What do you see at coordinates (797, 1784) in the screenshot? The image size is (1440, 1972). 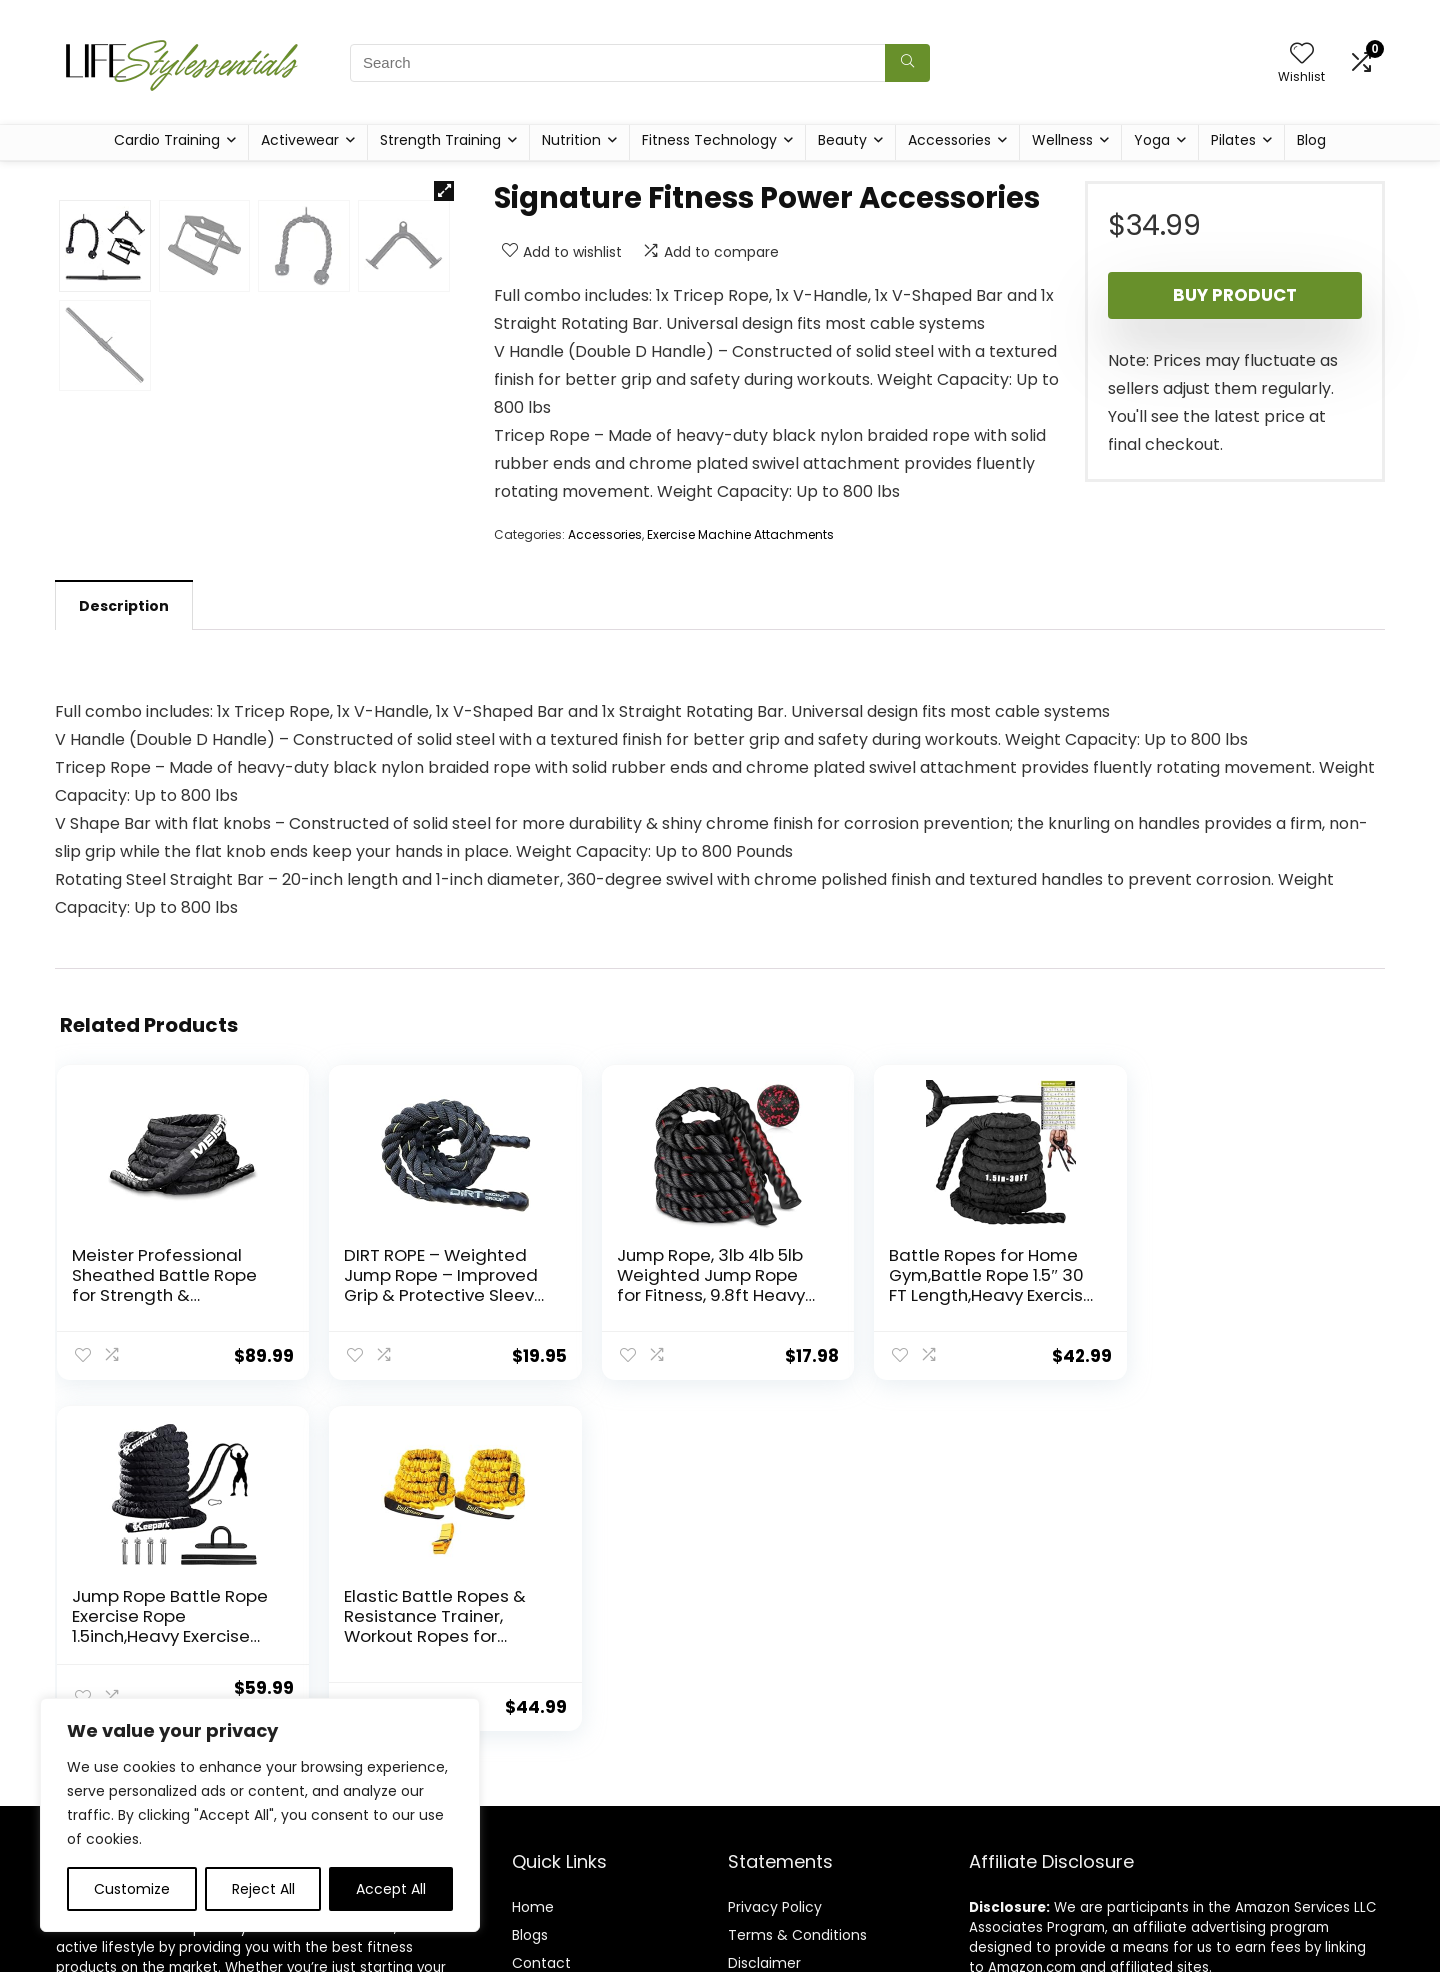 I see `Terms & Conditions` at bounding box center [797, 1784].